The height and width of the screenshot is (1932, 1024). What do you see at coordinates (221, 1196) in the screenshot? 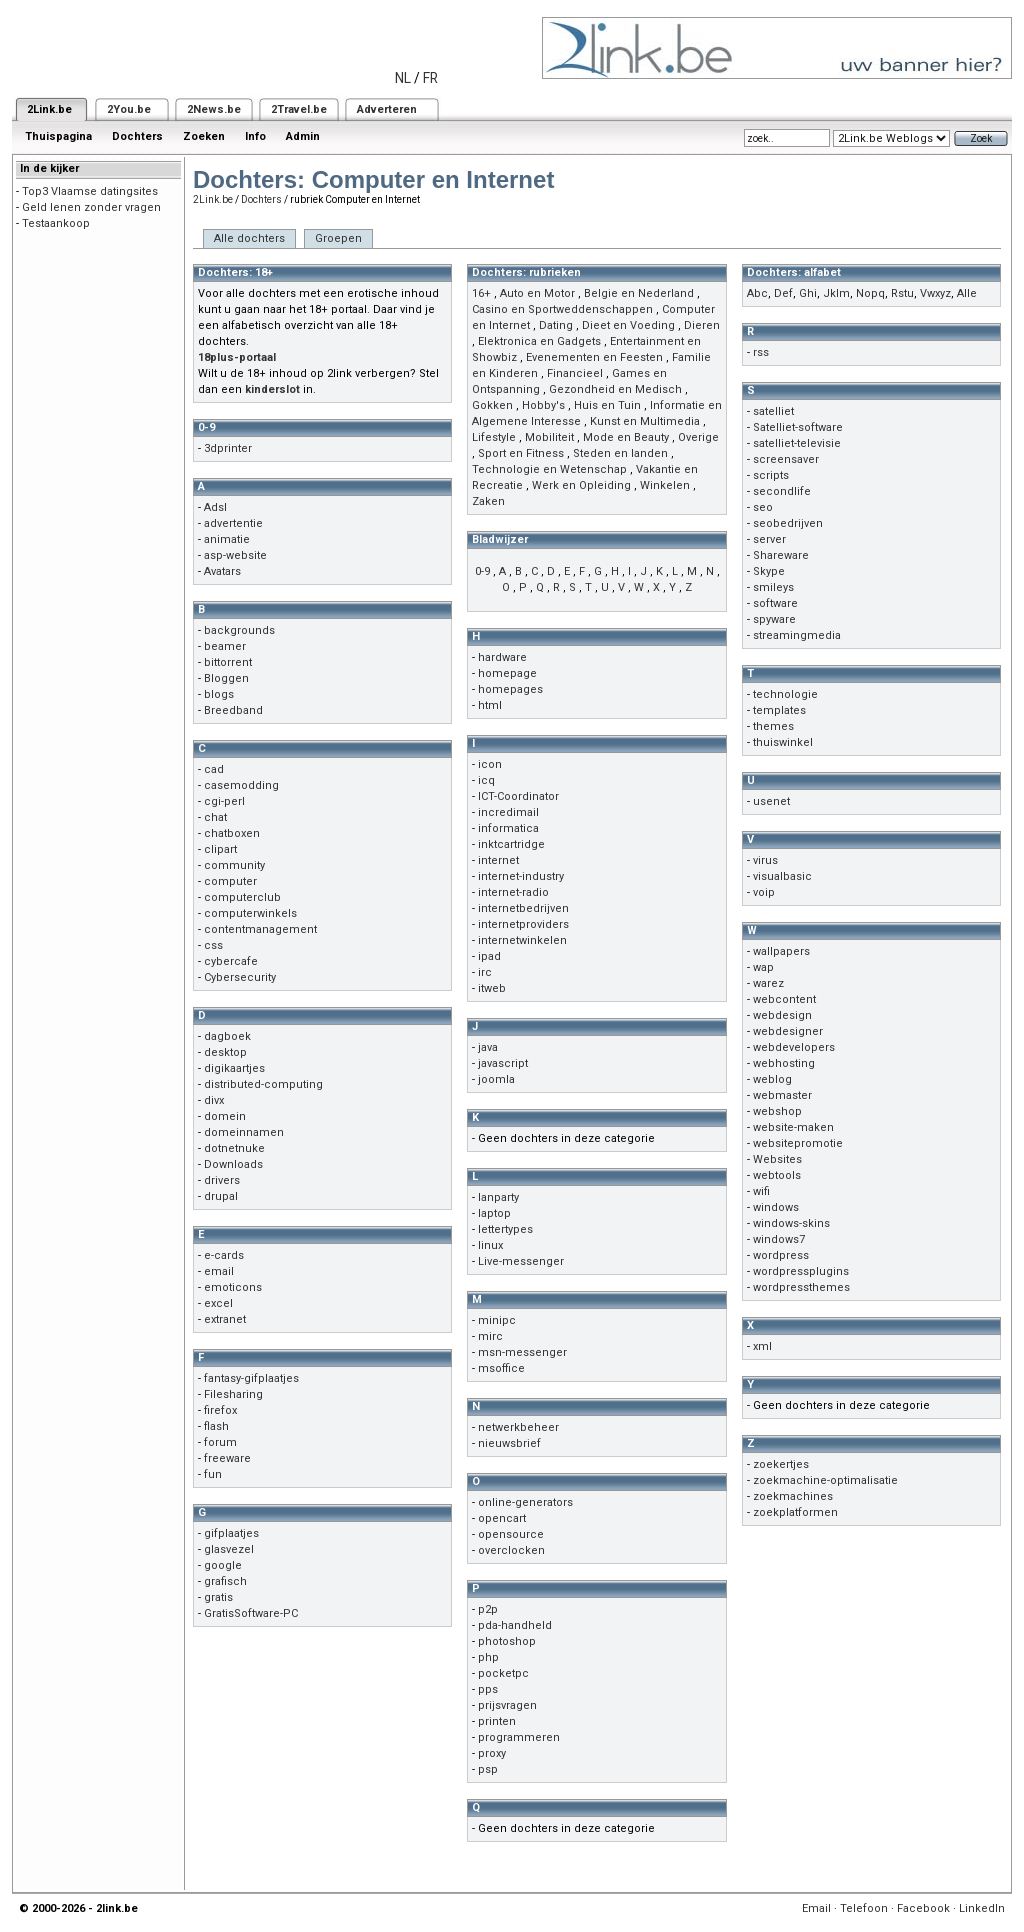
I see `drupal` at bounding box center [221, 1196].